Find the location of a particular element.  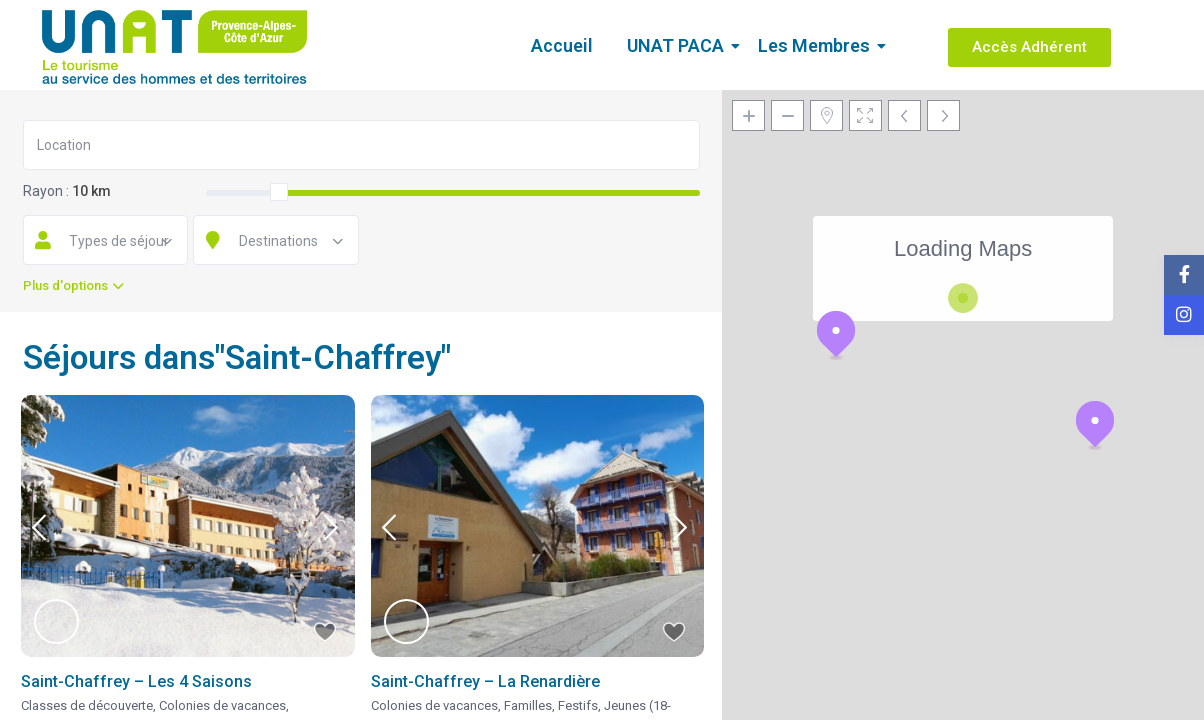

Saint-Chaffrey – La Renardière is located at coordinates (485, 681).